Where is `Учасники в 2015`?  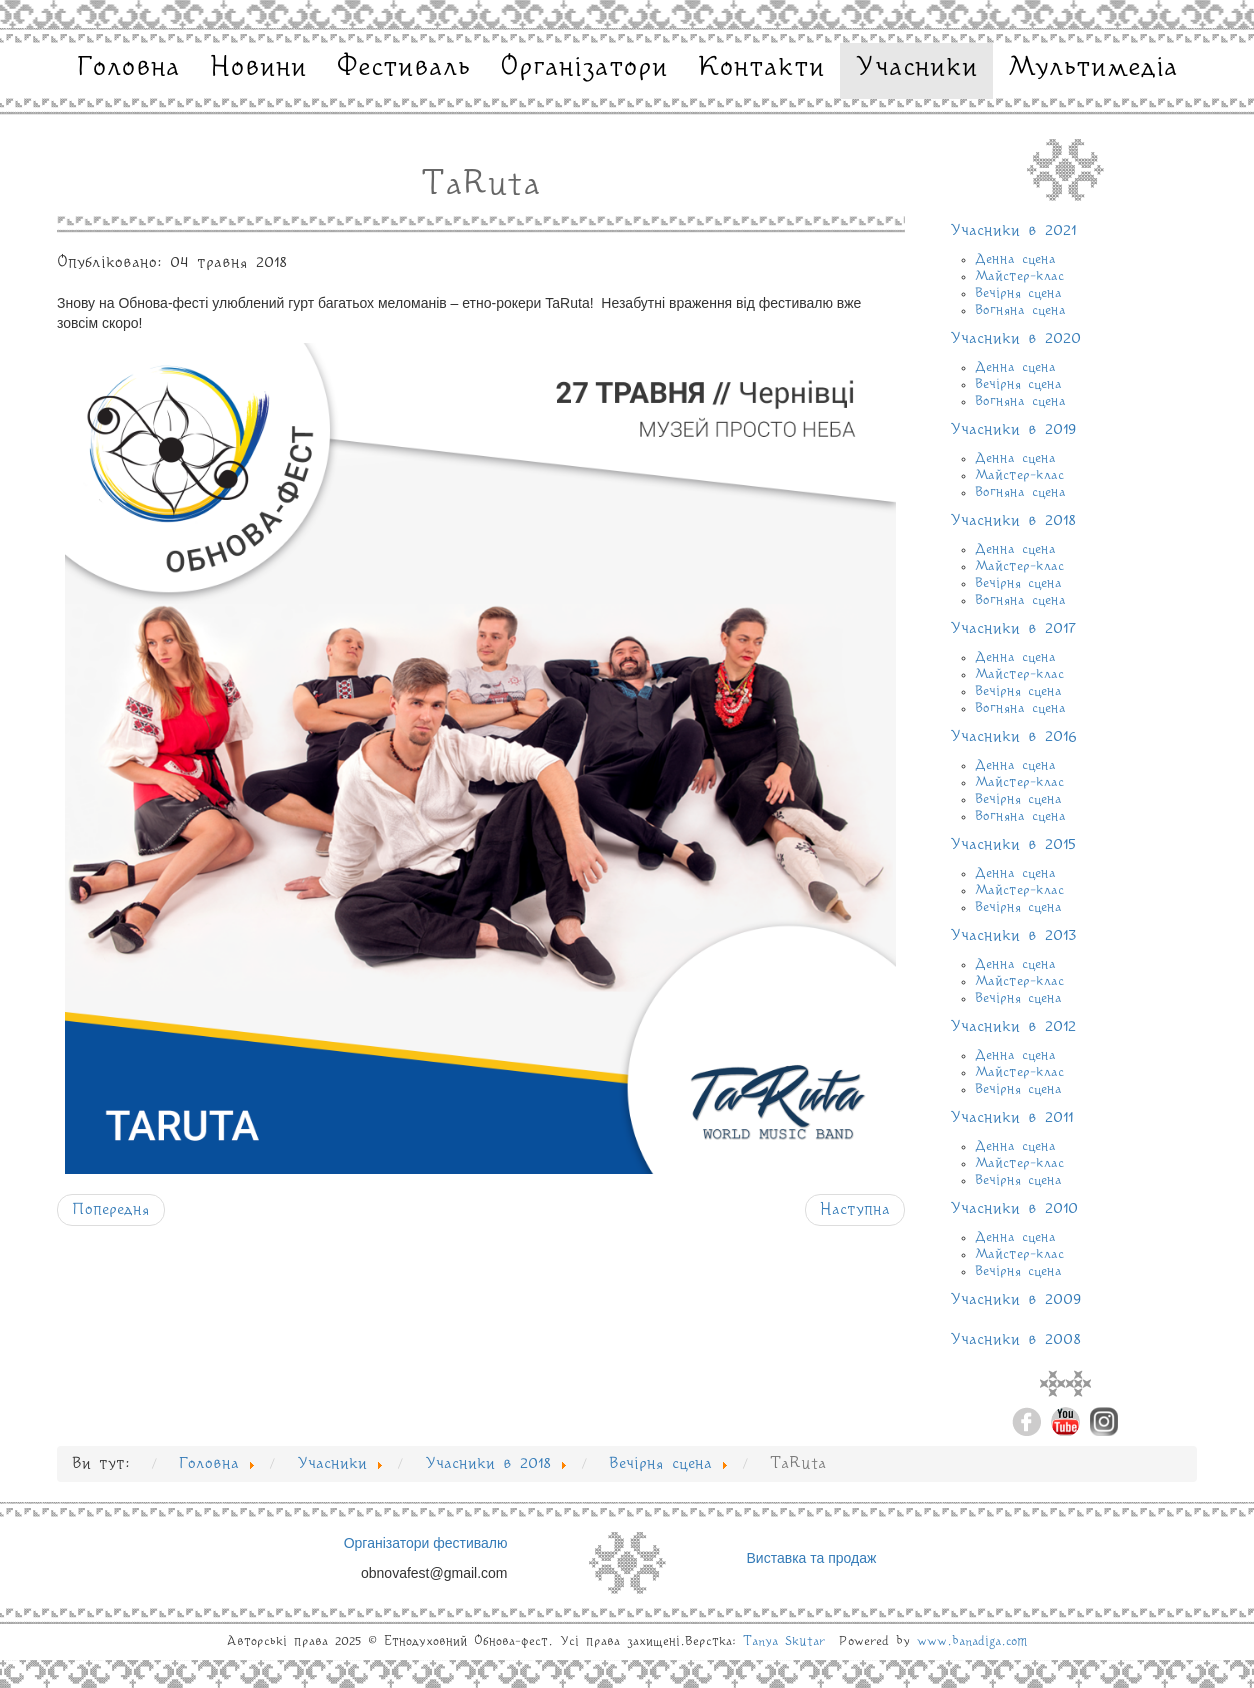 Учасники в 2015 is located at coordinates (1013, 845).